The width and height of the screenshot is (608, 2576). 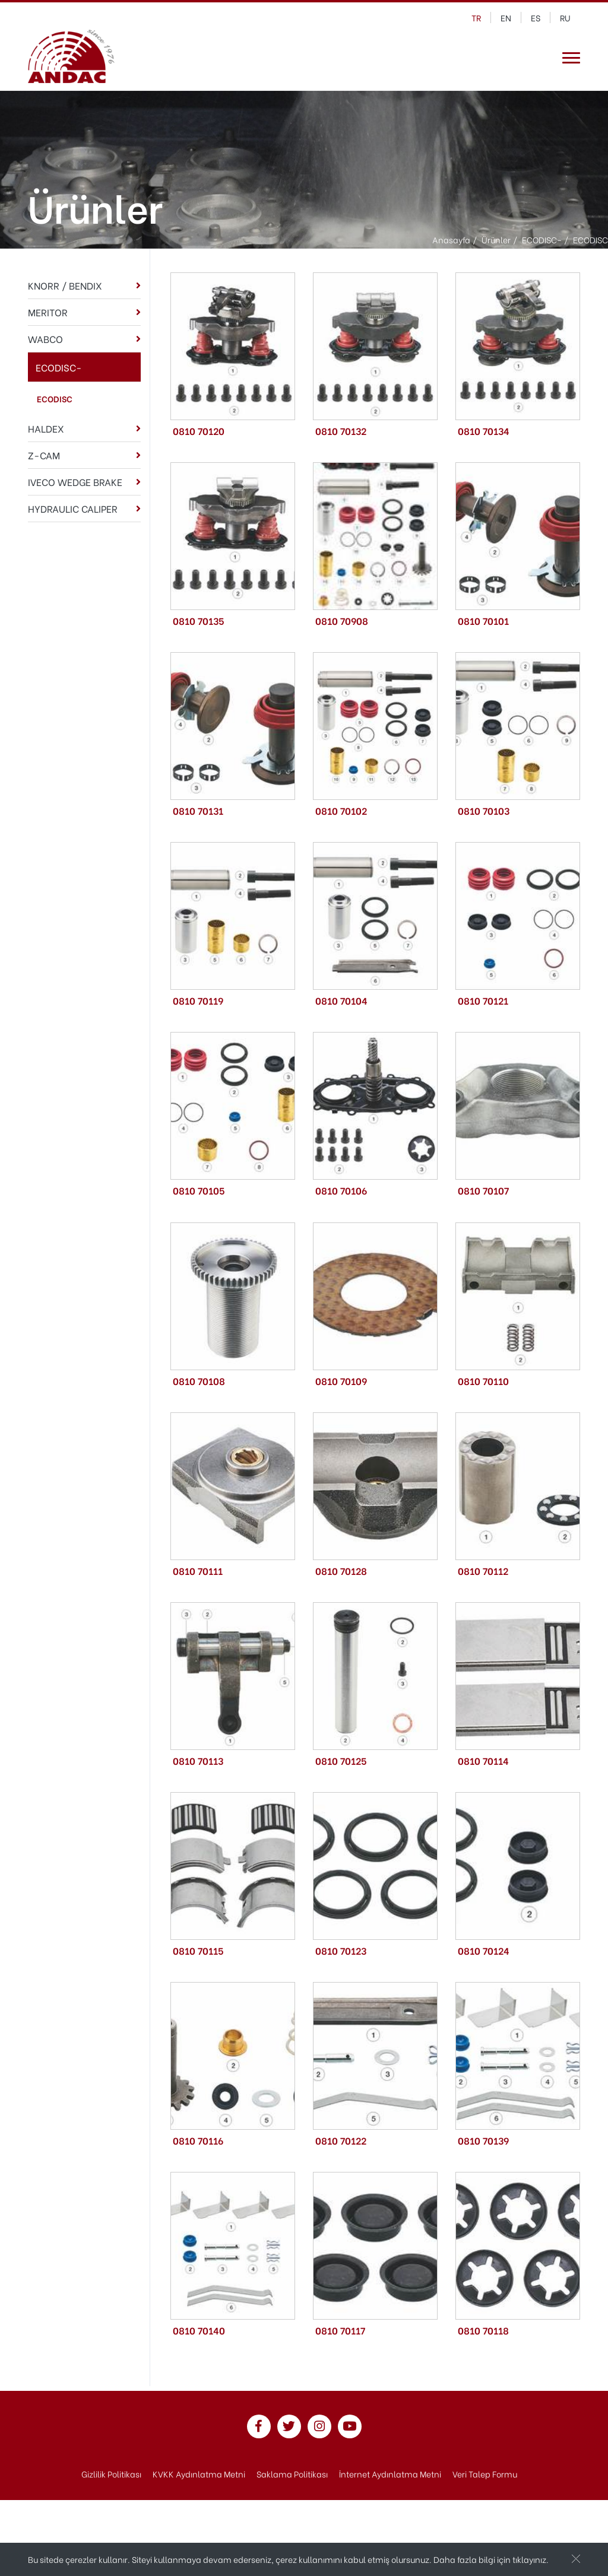 I want to click on HYDRAULIC CALIPER, so click(x=73, y=508).